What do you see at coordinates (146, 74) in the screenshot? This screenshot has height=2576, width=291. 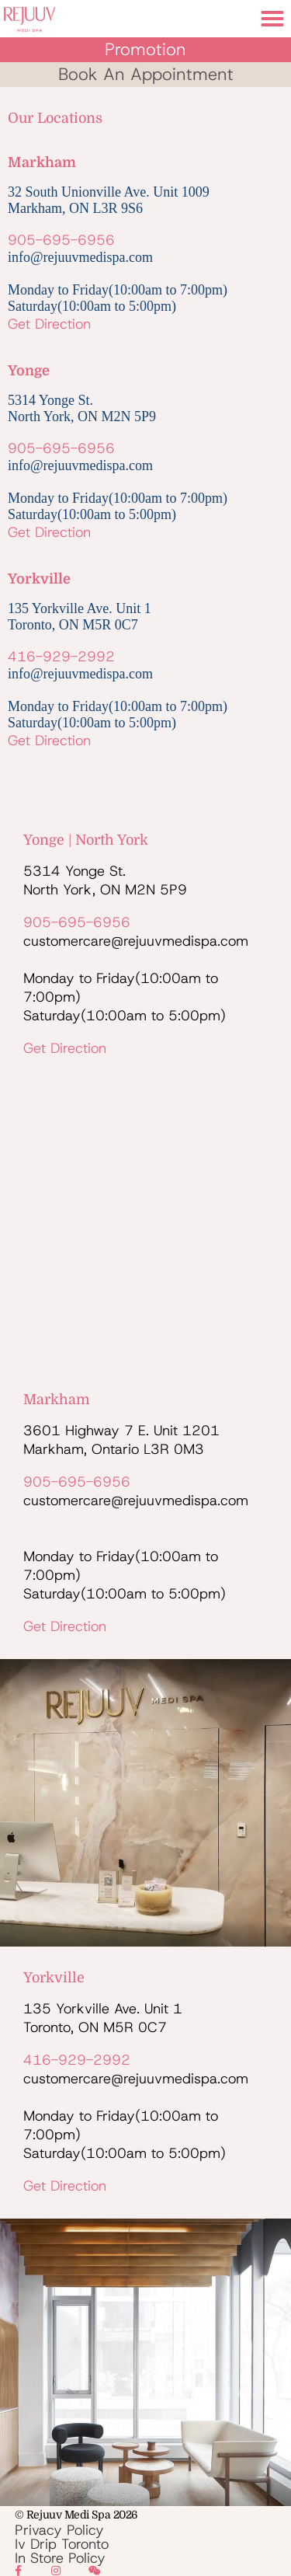 I see `book an appointment` at bounding box center [146, 74].